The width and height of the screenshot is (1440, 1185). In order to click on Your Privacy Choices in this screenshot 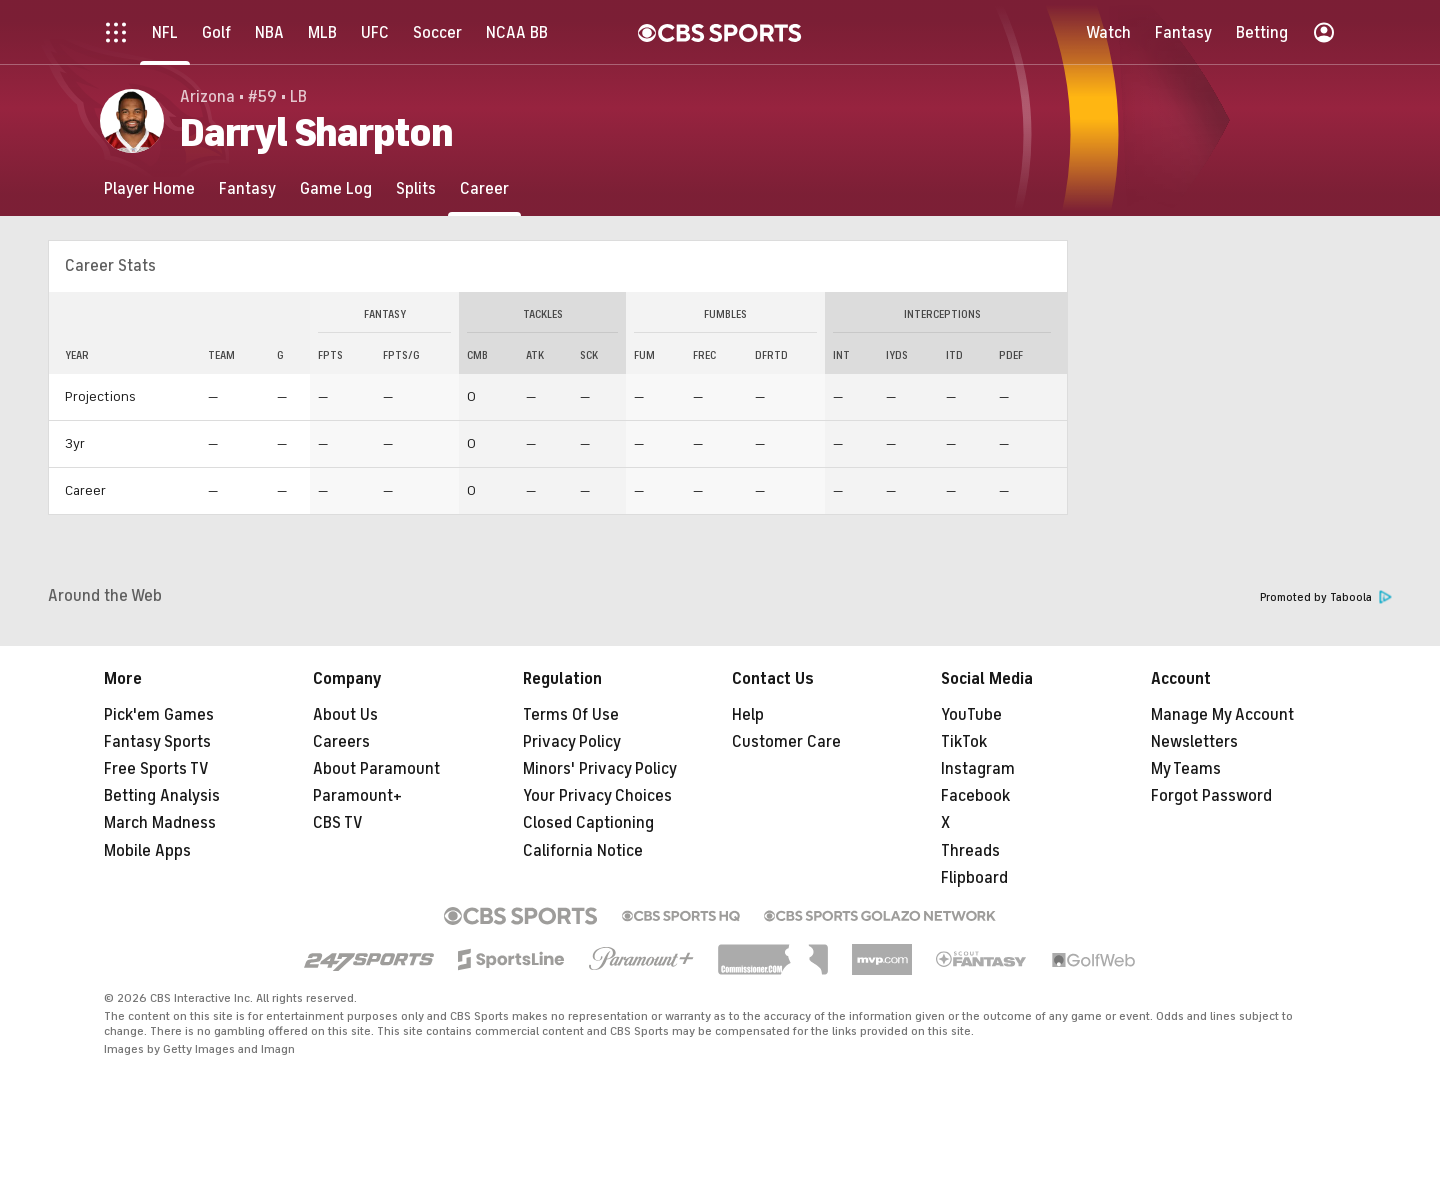, I will do `click(597, 796)`.